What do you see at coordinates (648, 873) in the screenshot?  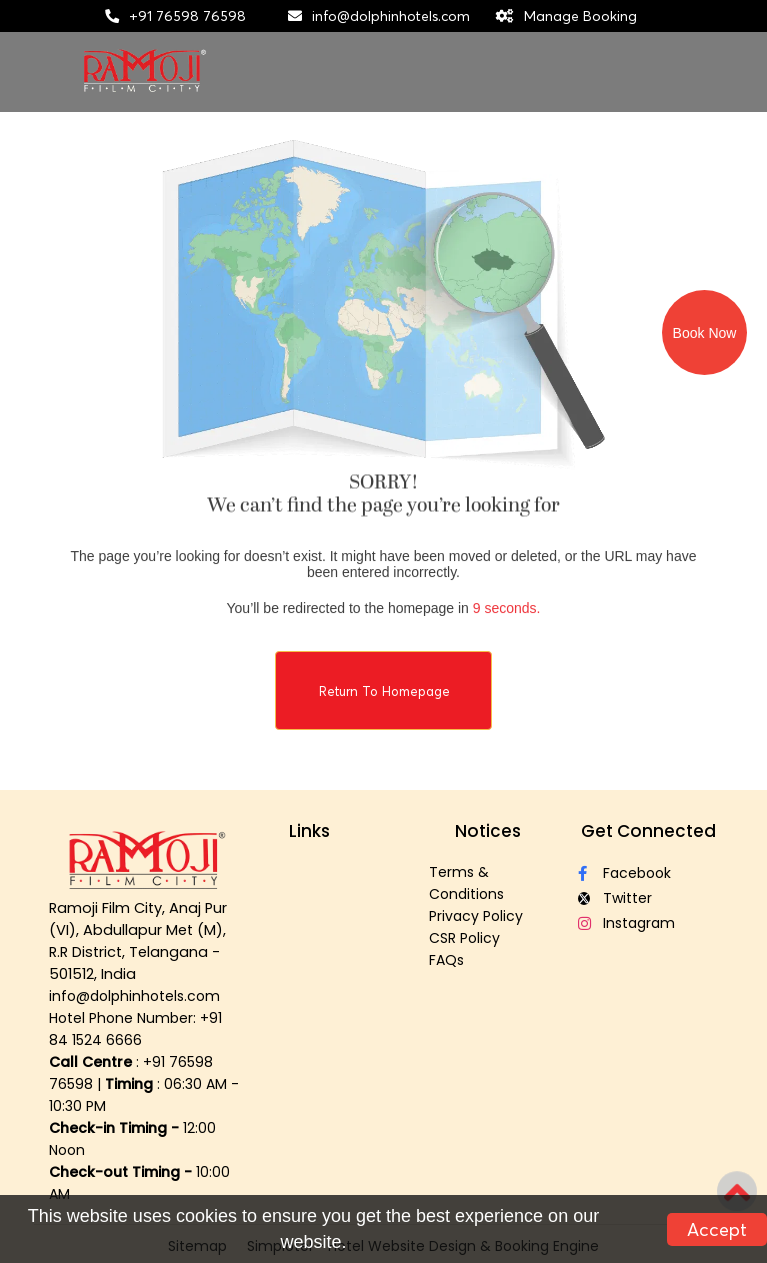 I see `[Visit social-media social-fb profile]` at bounding box center [648, 873].